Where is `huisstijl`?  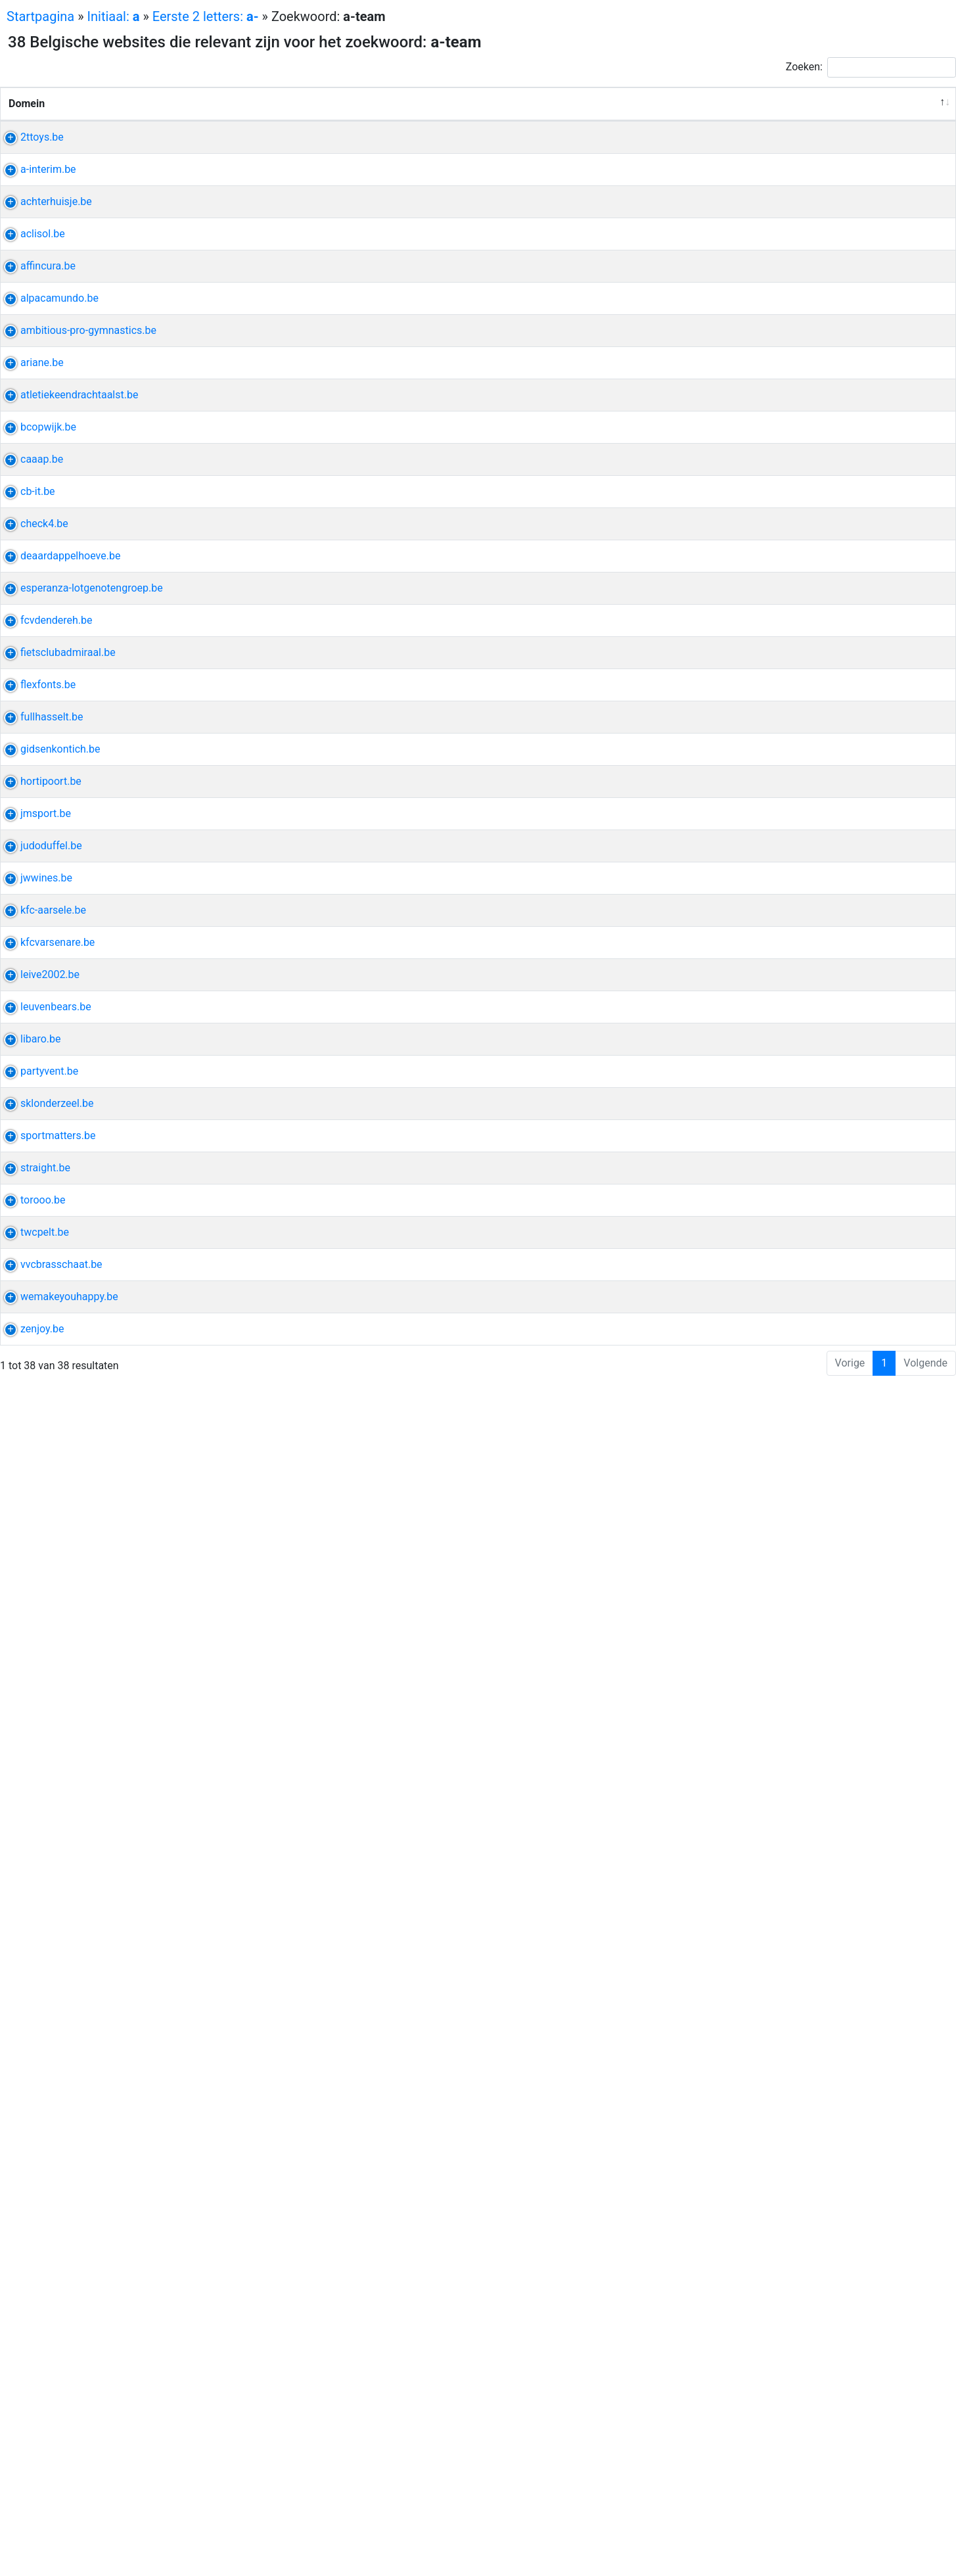 huisstijl is located at coordinates (753, 2209).